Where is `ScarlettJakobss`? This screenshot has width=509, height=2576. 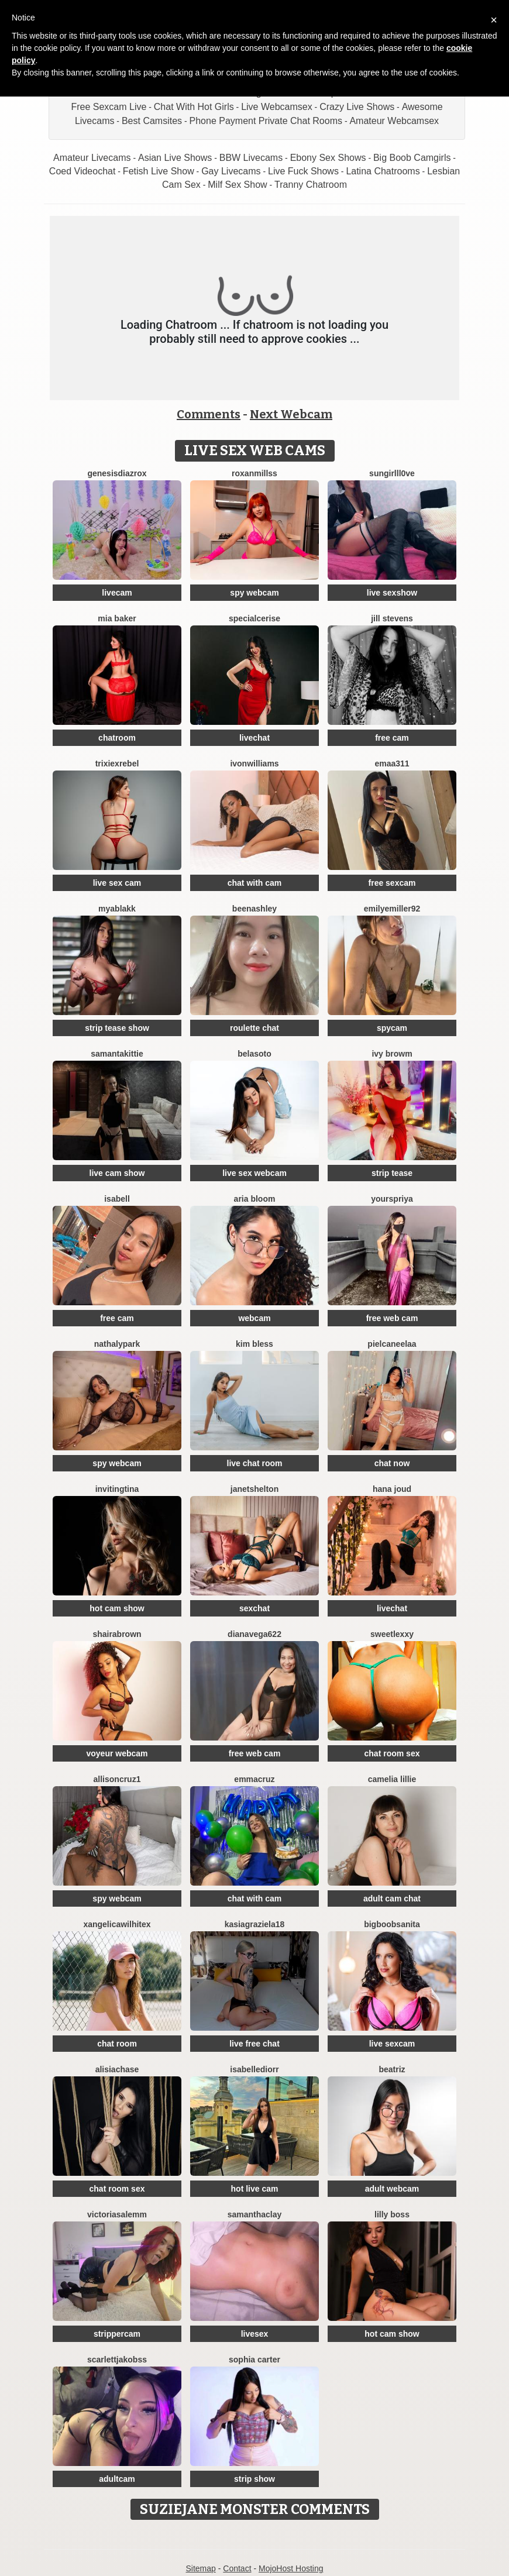
ScarlettJakobss is located at coordinates (117, 2359).